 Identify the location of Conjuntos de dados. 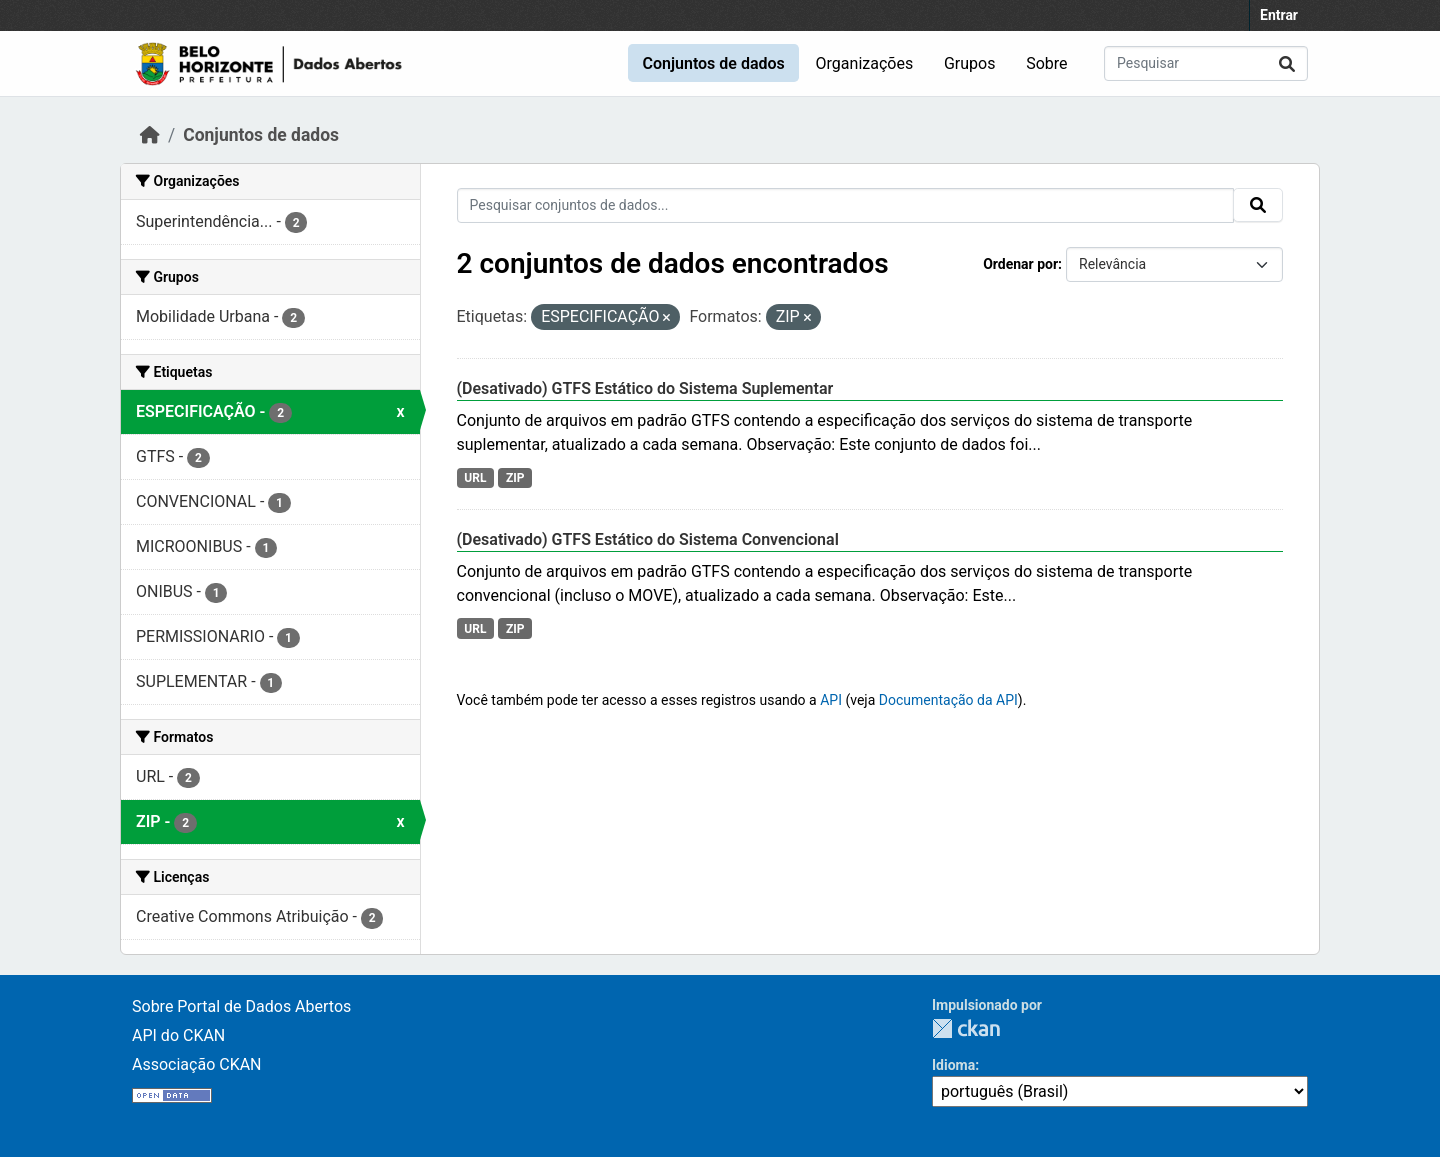
(713, 63).